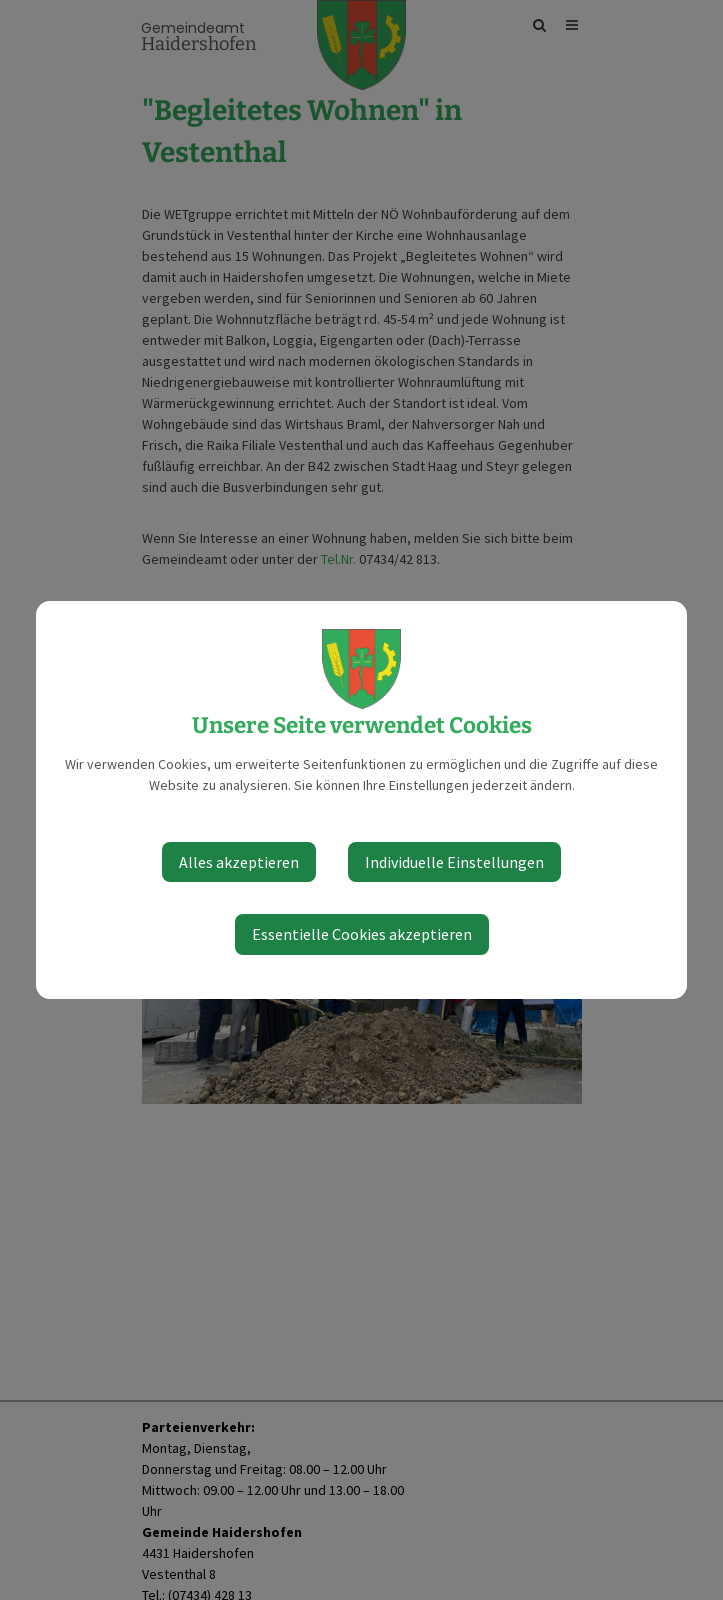 The width and height of the screenshot is (723, 1600). What do you see at coordinates (239, 862) in the screenshot?
I see `Alles akzeptieren` at bounding box center [239, 862].